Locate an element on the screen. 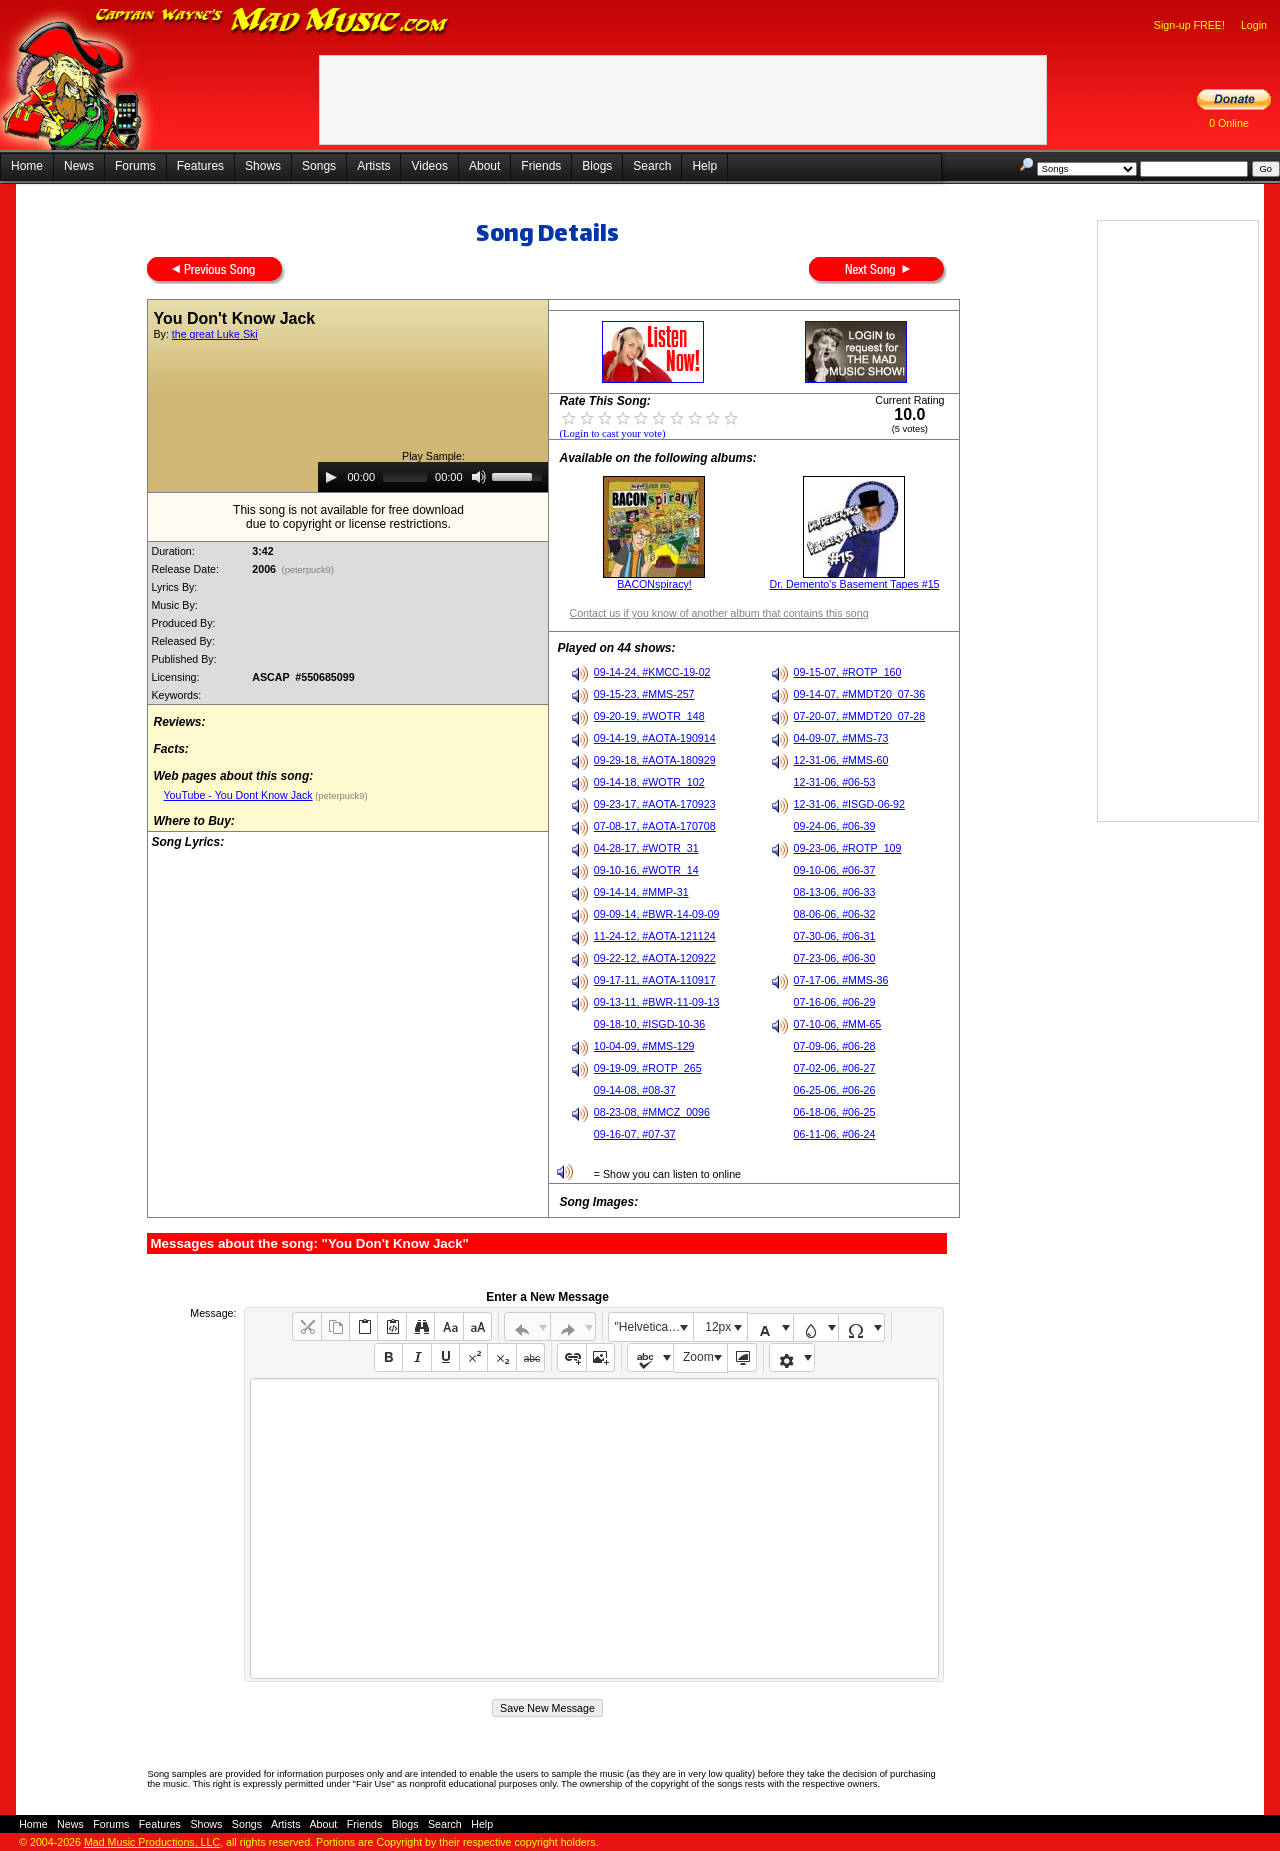 Image resolution: width=1280 pixels, height=1851 pixels. Features is located at coordinates (200, 166).